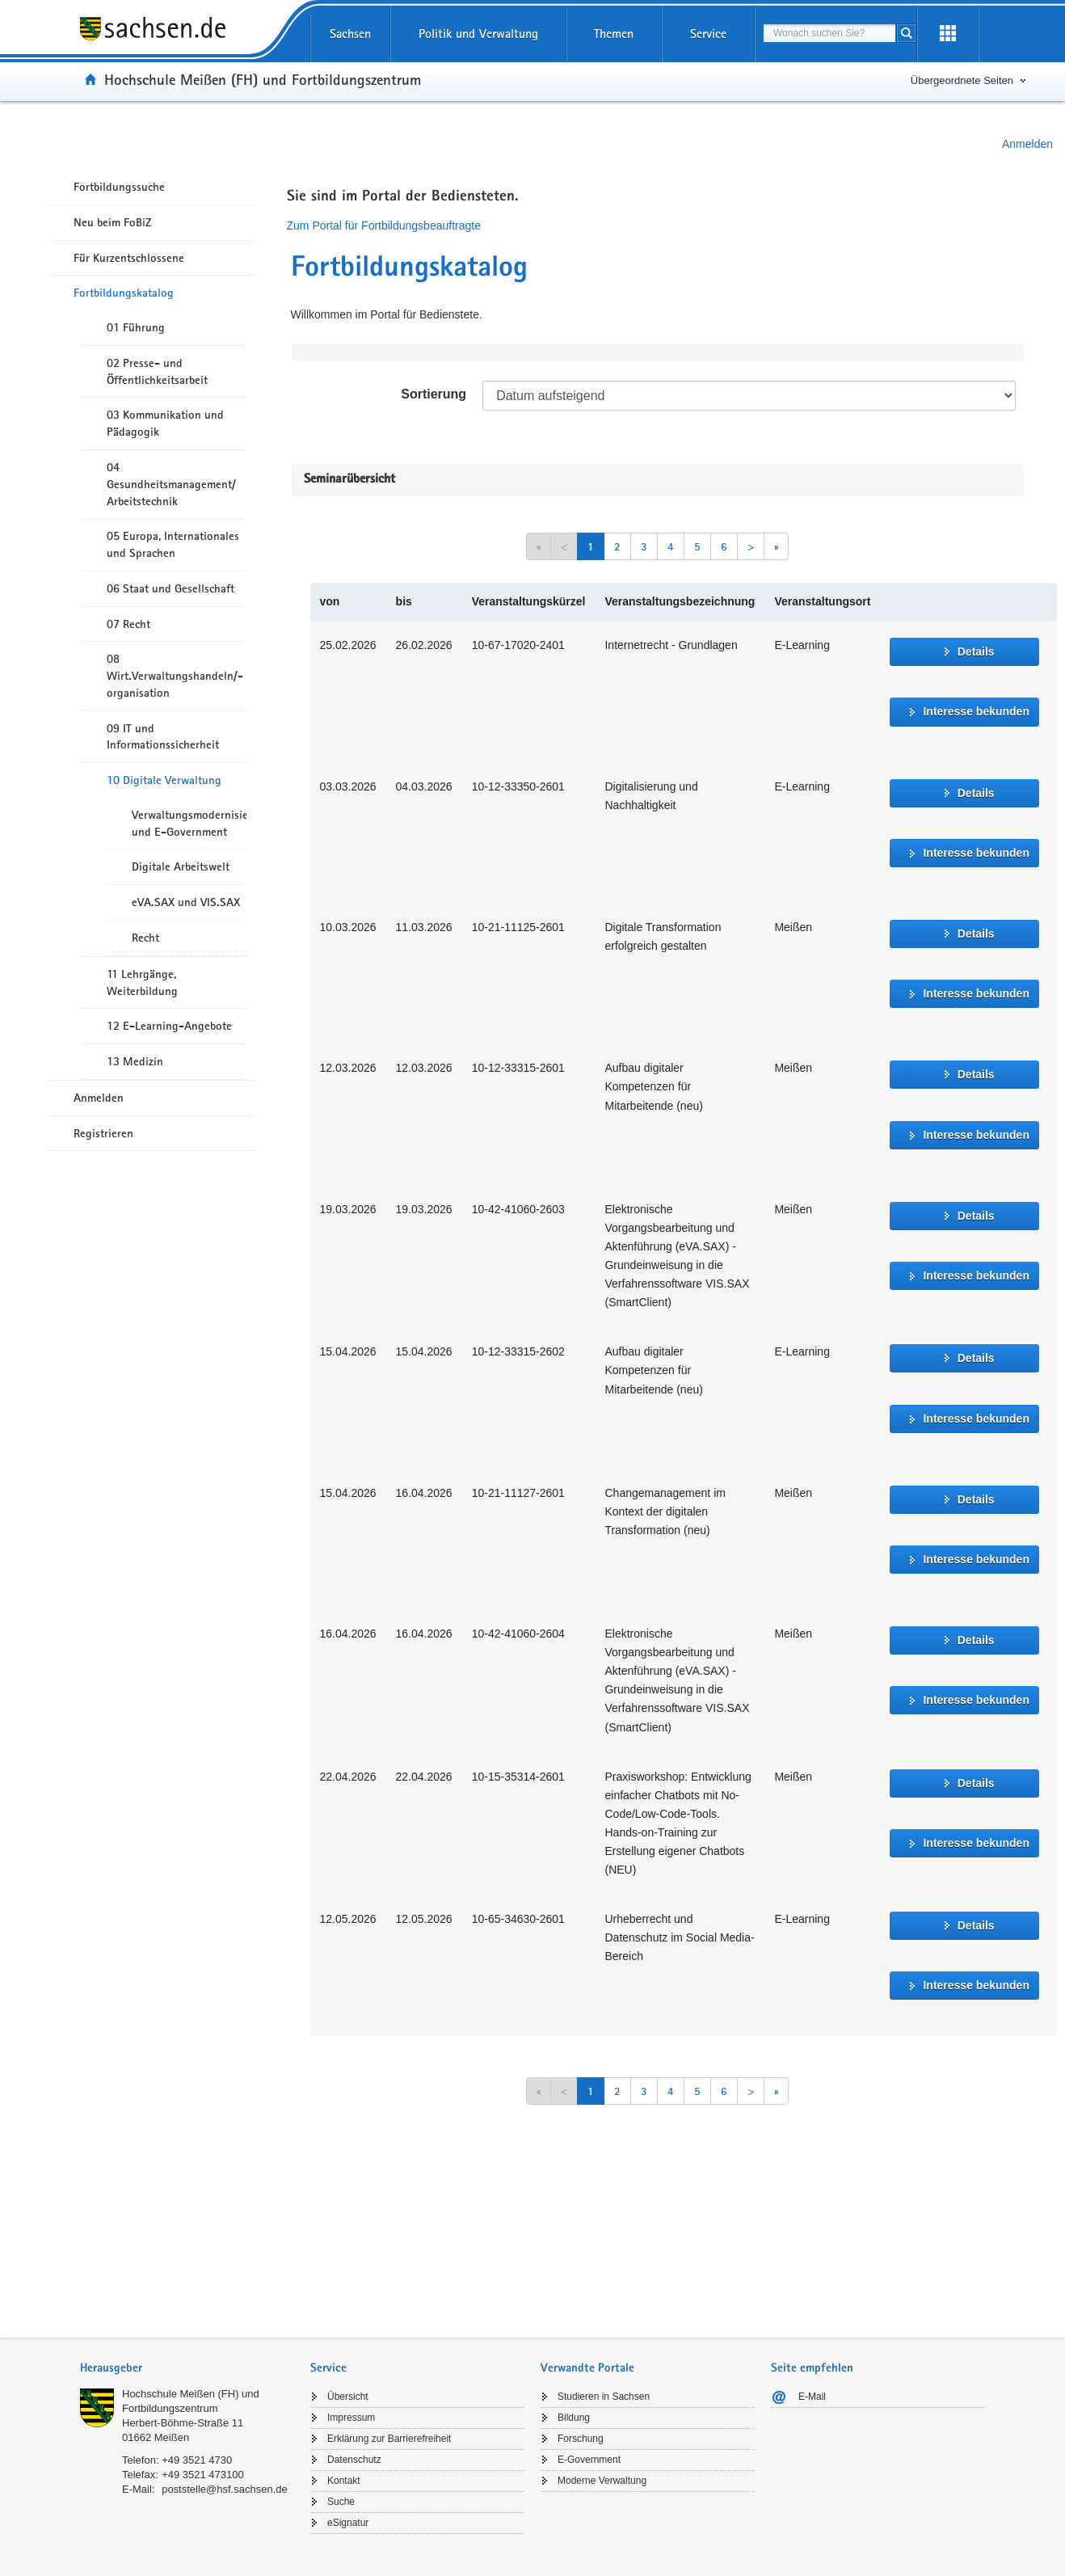 This screenshot has width=1065, height=2576. I want to click on +49 3521 4730, so click(197, 2460).